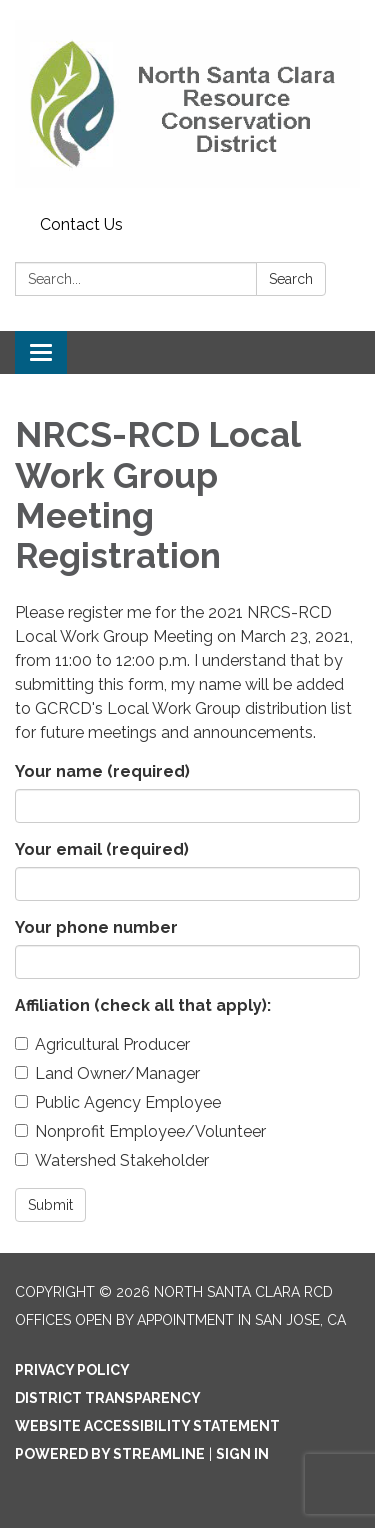 The image size is (375, 1528). I want to click on Your email, so click(102, 849).